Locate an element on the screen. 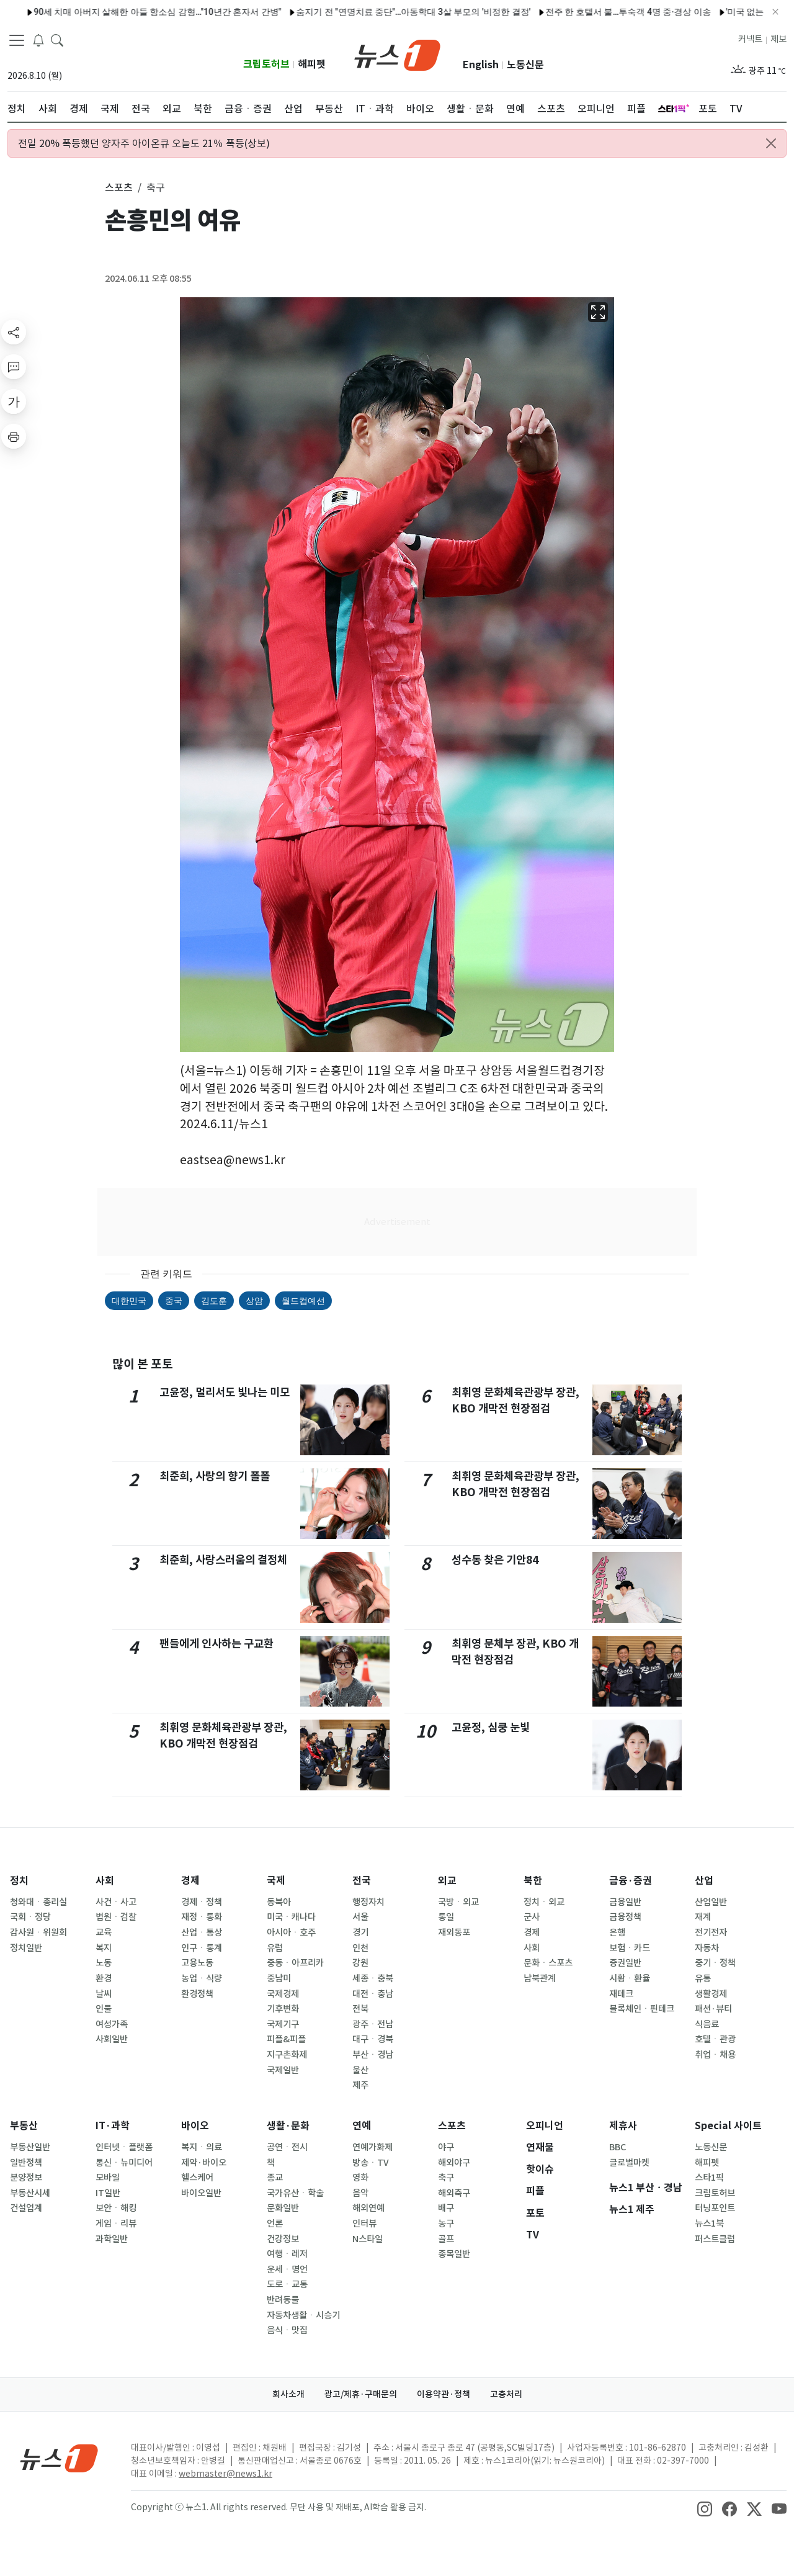  정치 is located at coordinates (19, 1880).